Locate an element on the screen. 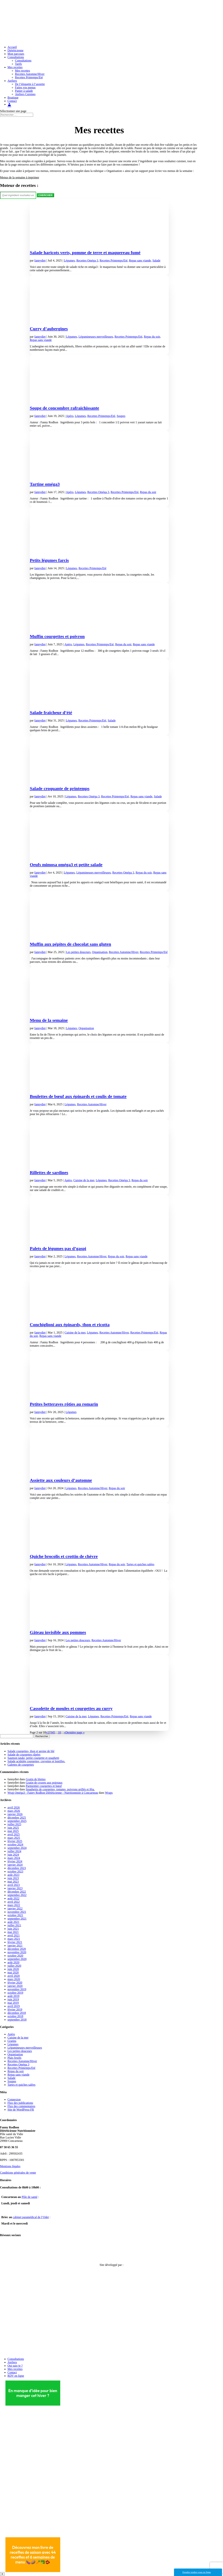 The height and width of the screenshot is (2576, 223). janvier 2020 is located at coordinates (14, 1986).